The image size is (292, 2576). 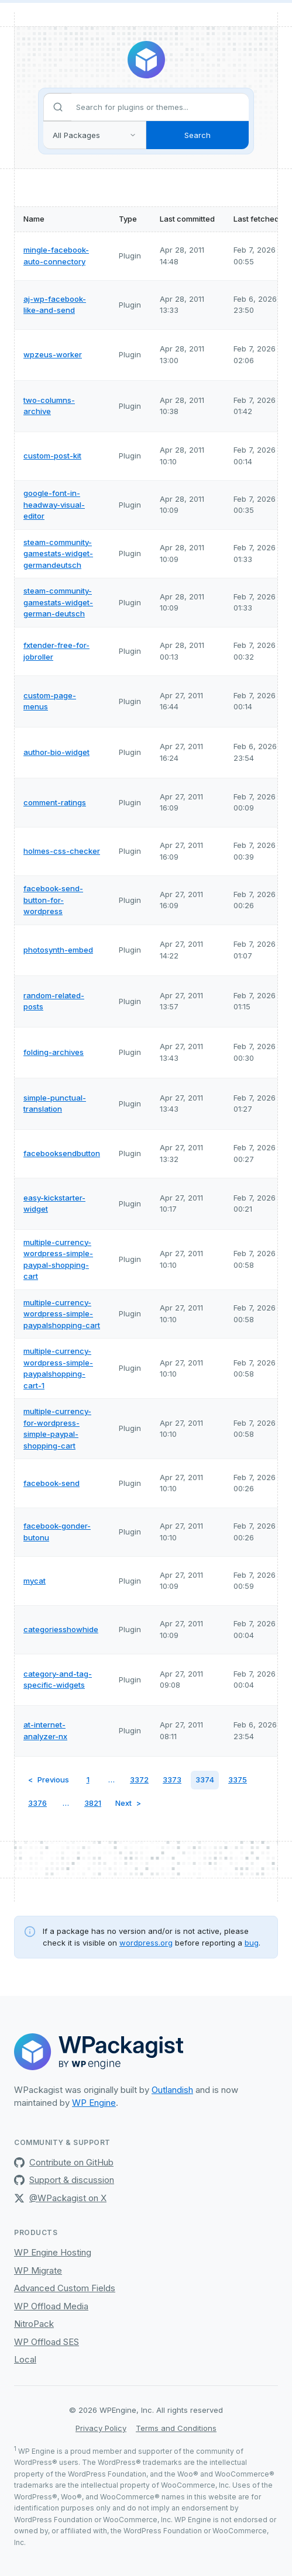 What do you see at coordinates (37, 1803) in the screenshot?
I see `3376` at bounding box center [37, 1803].